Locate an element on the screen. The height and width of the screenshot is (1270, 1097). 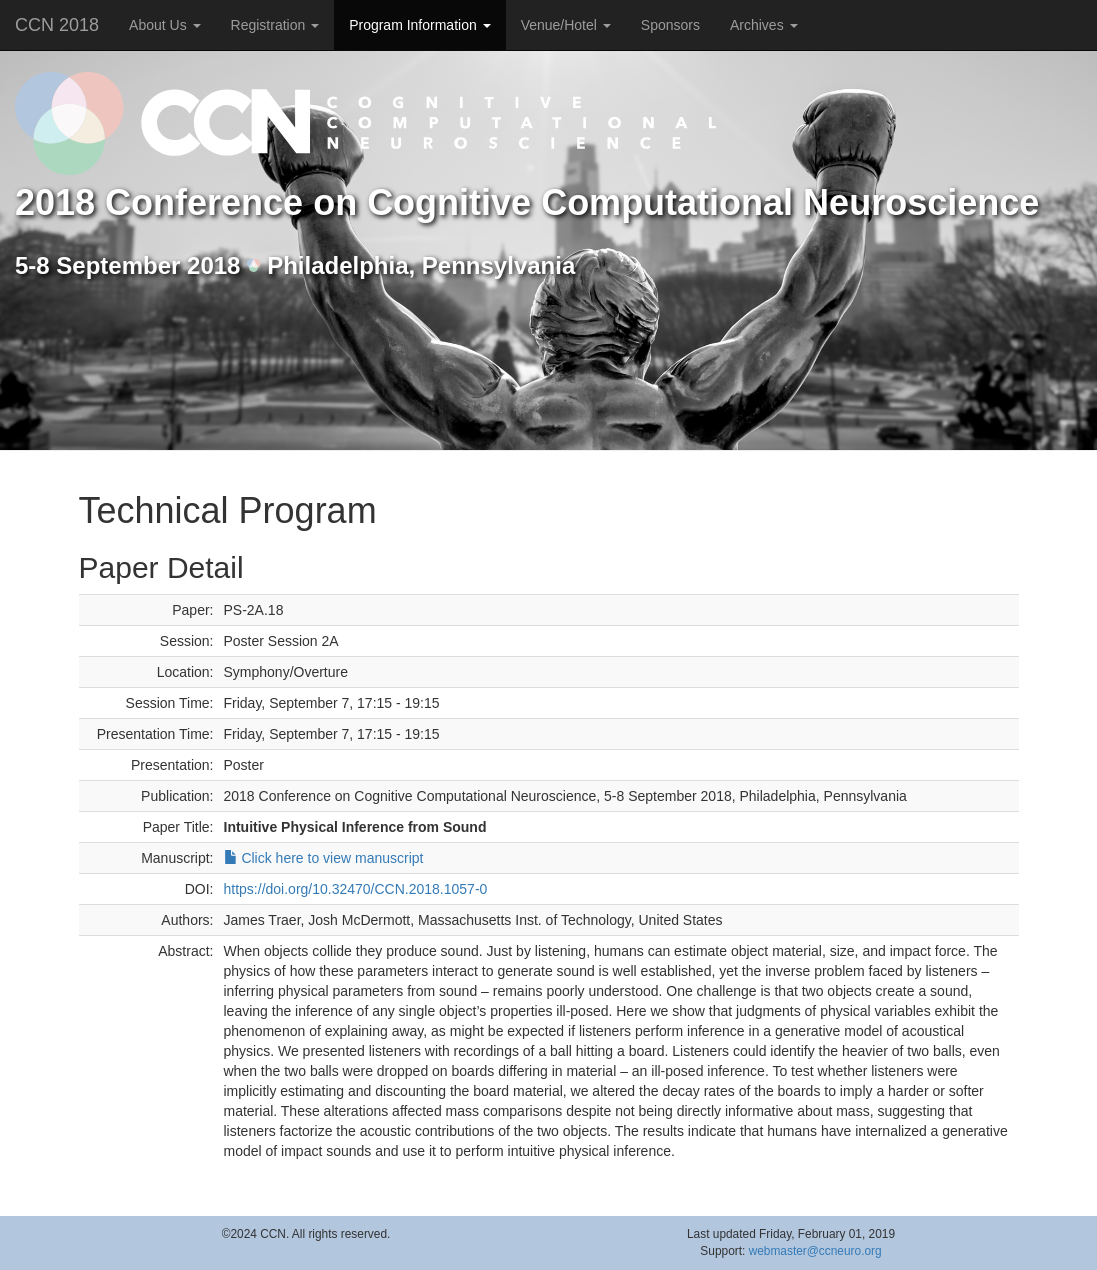
Program Information is located at coordinates (420, 25).